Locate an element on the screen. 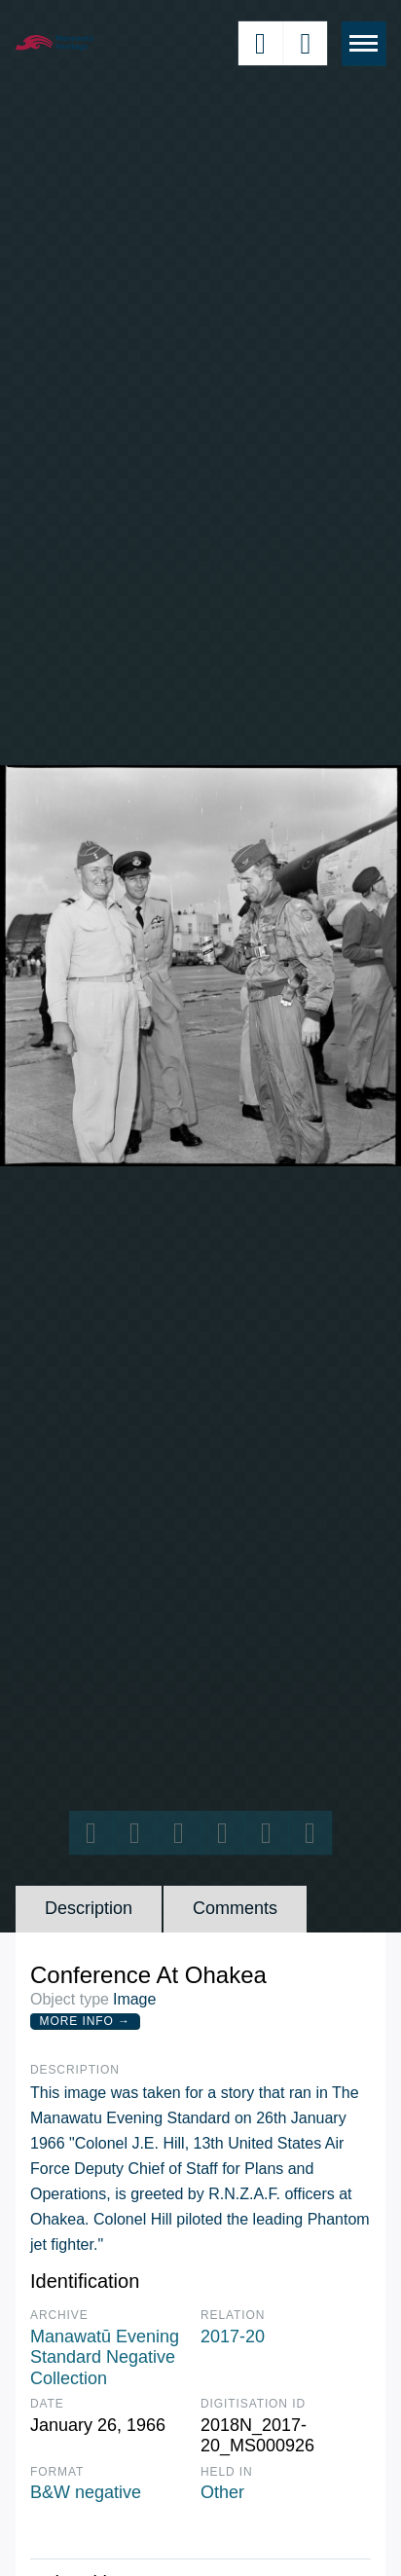  B&W negative is located at coordinates (85, 2492).